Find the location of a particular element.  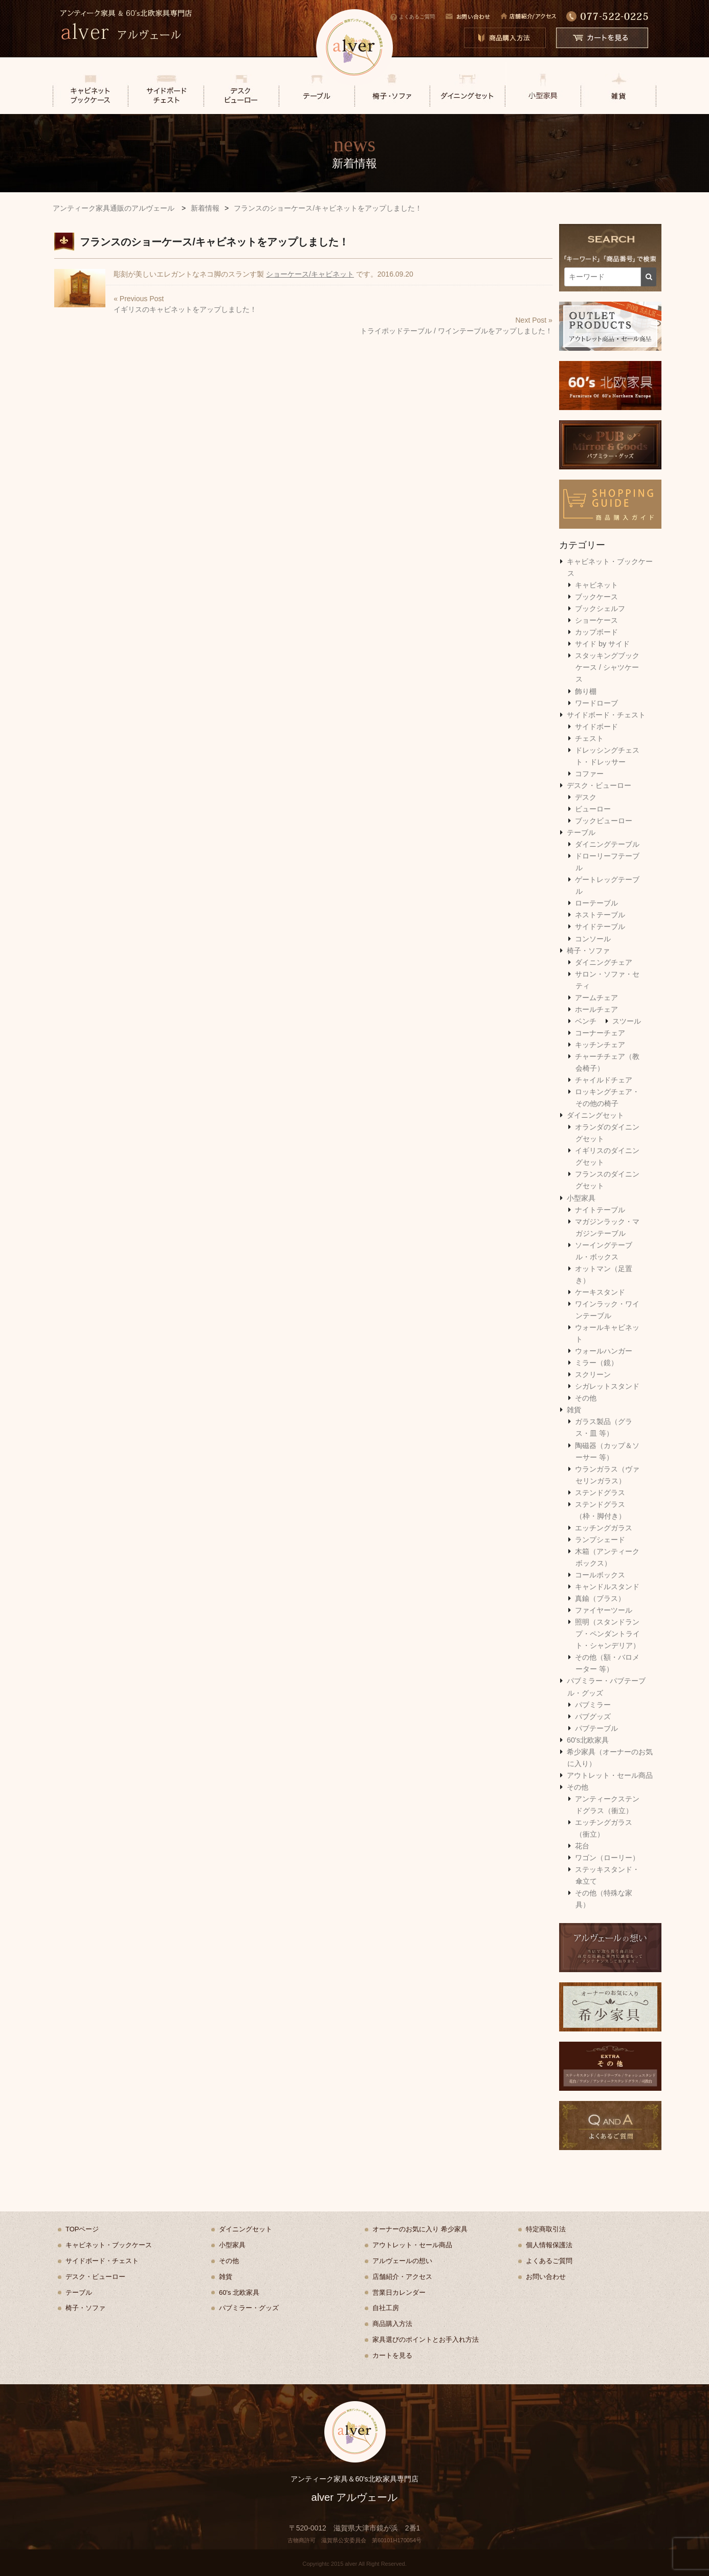

営業日カレンダー is located at coordinates (399, 2292).